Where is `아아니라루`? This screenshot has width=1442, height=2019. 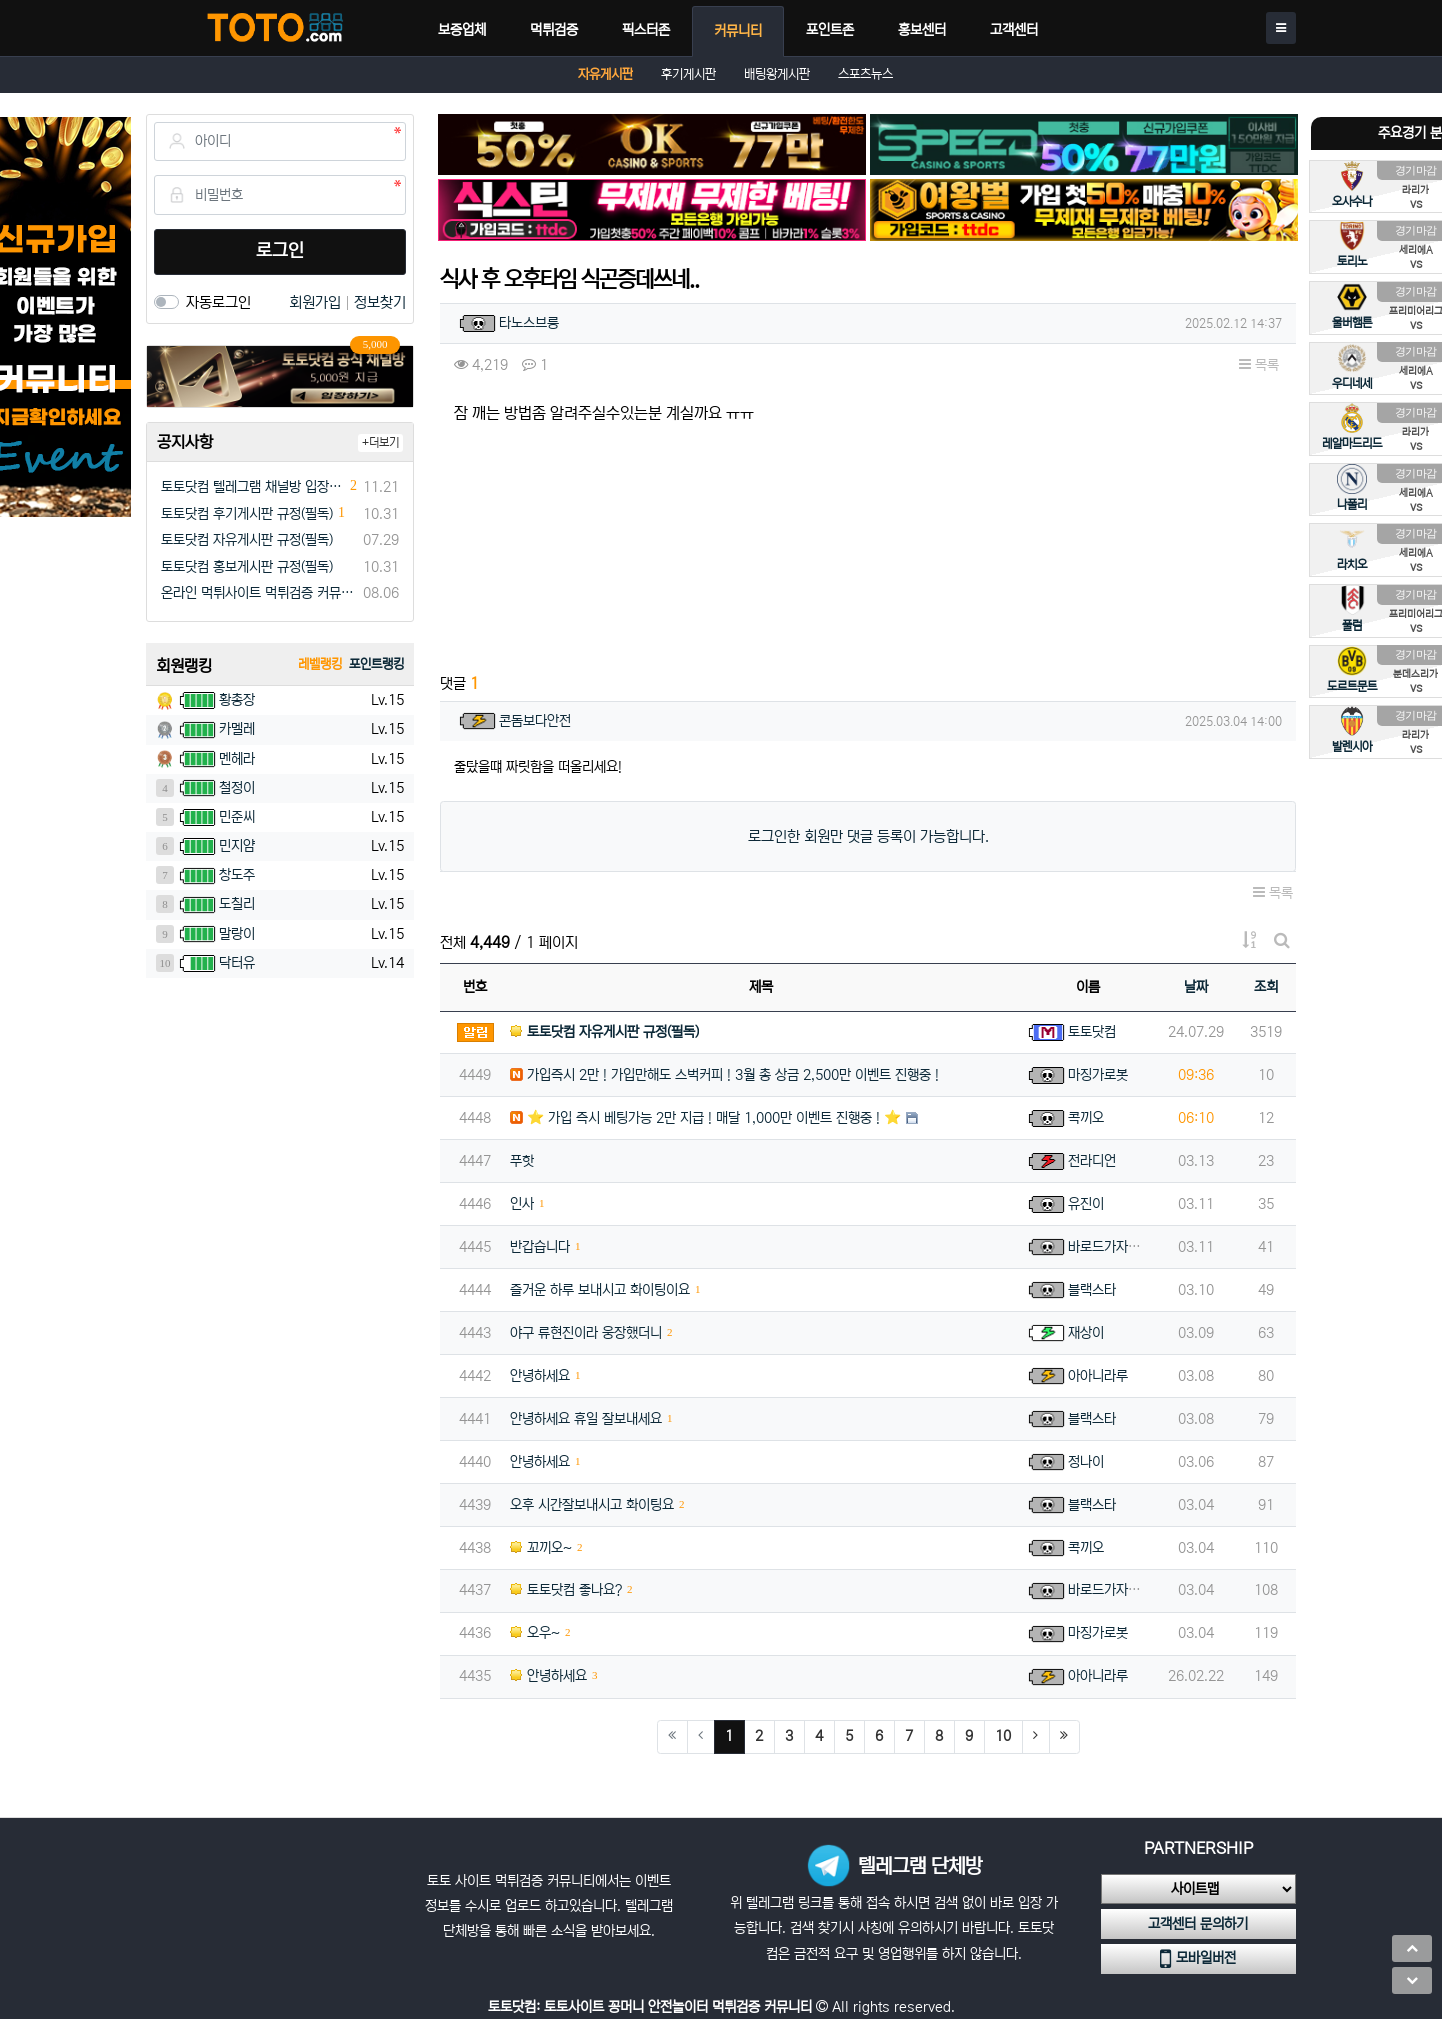
아아니라루 is located at coordinates (1098, 1376).